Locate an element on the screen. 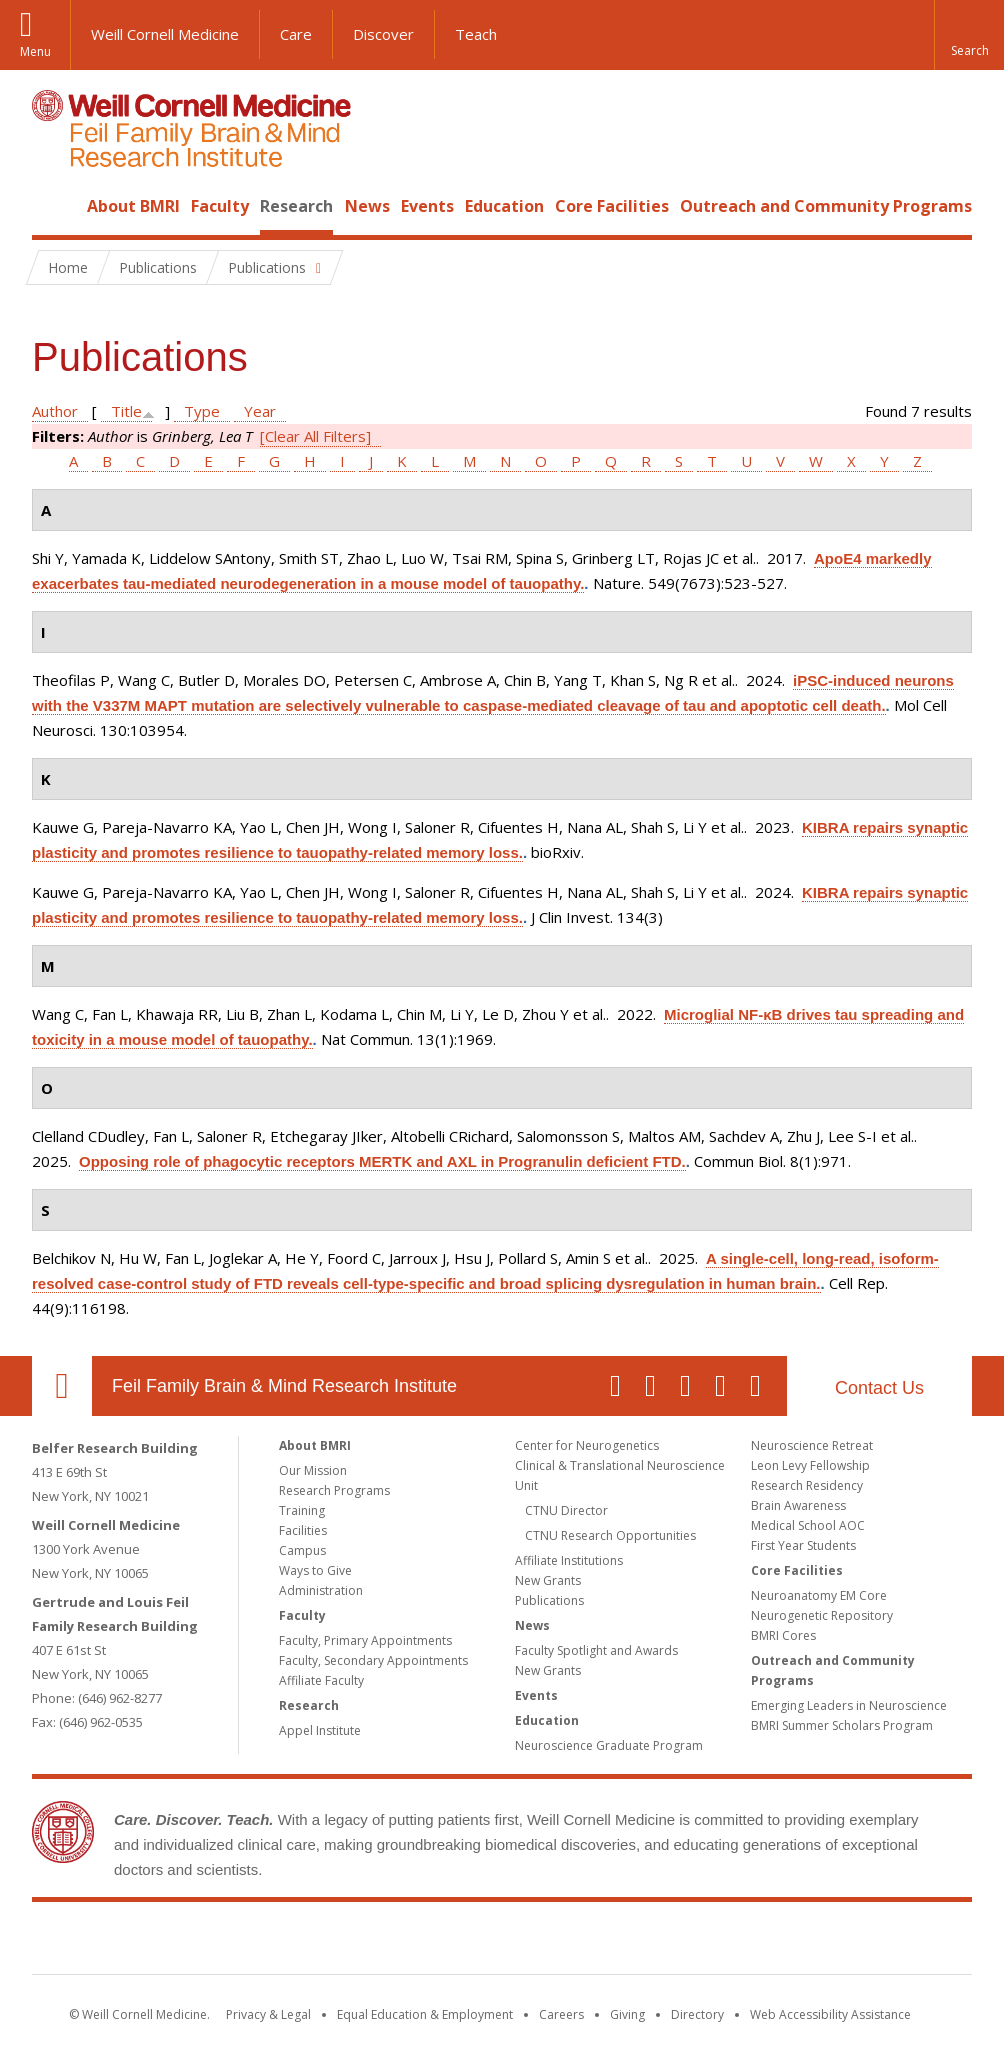  Center for Neurogenetics is located at coordinates (587, 1445).